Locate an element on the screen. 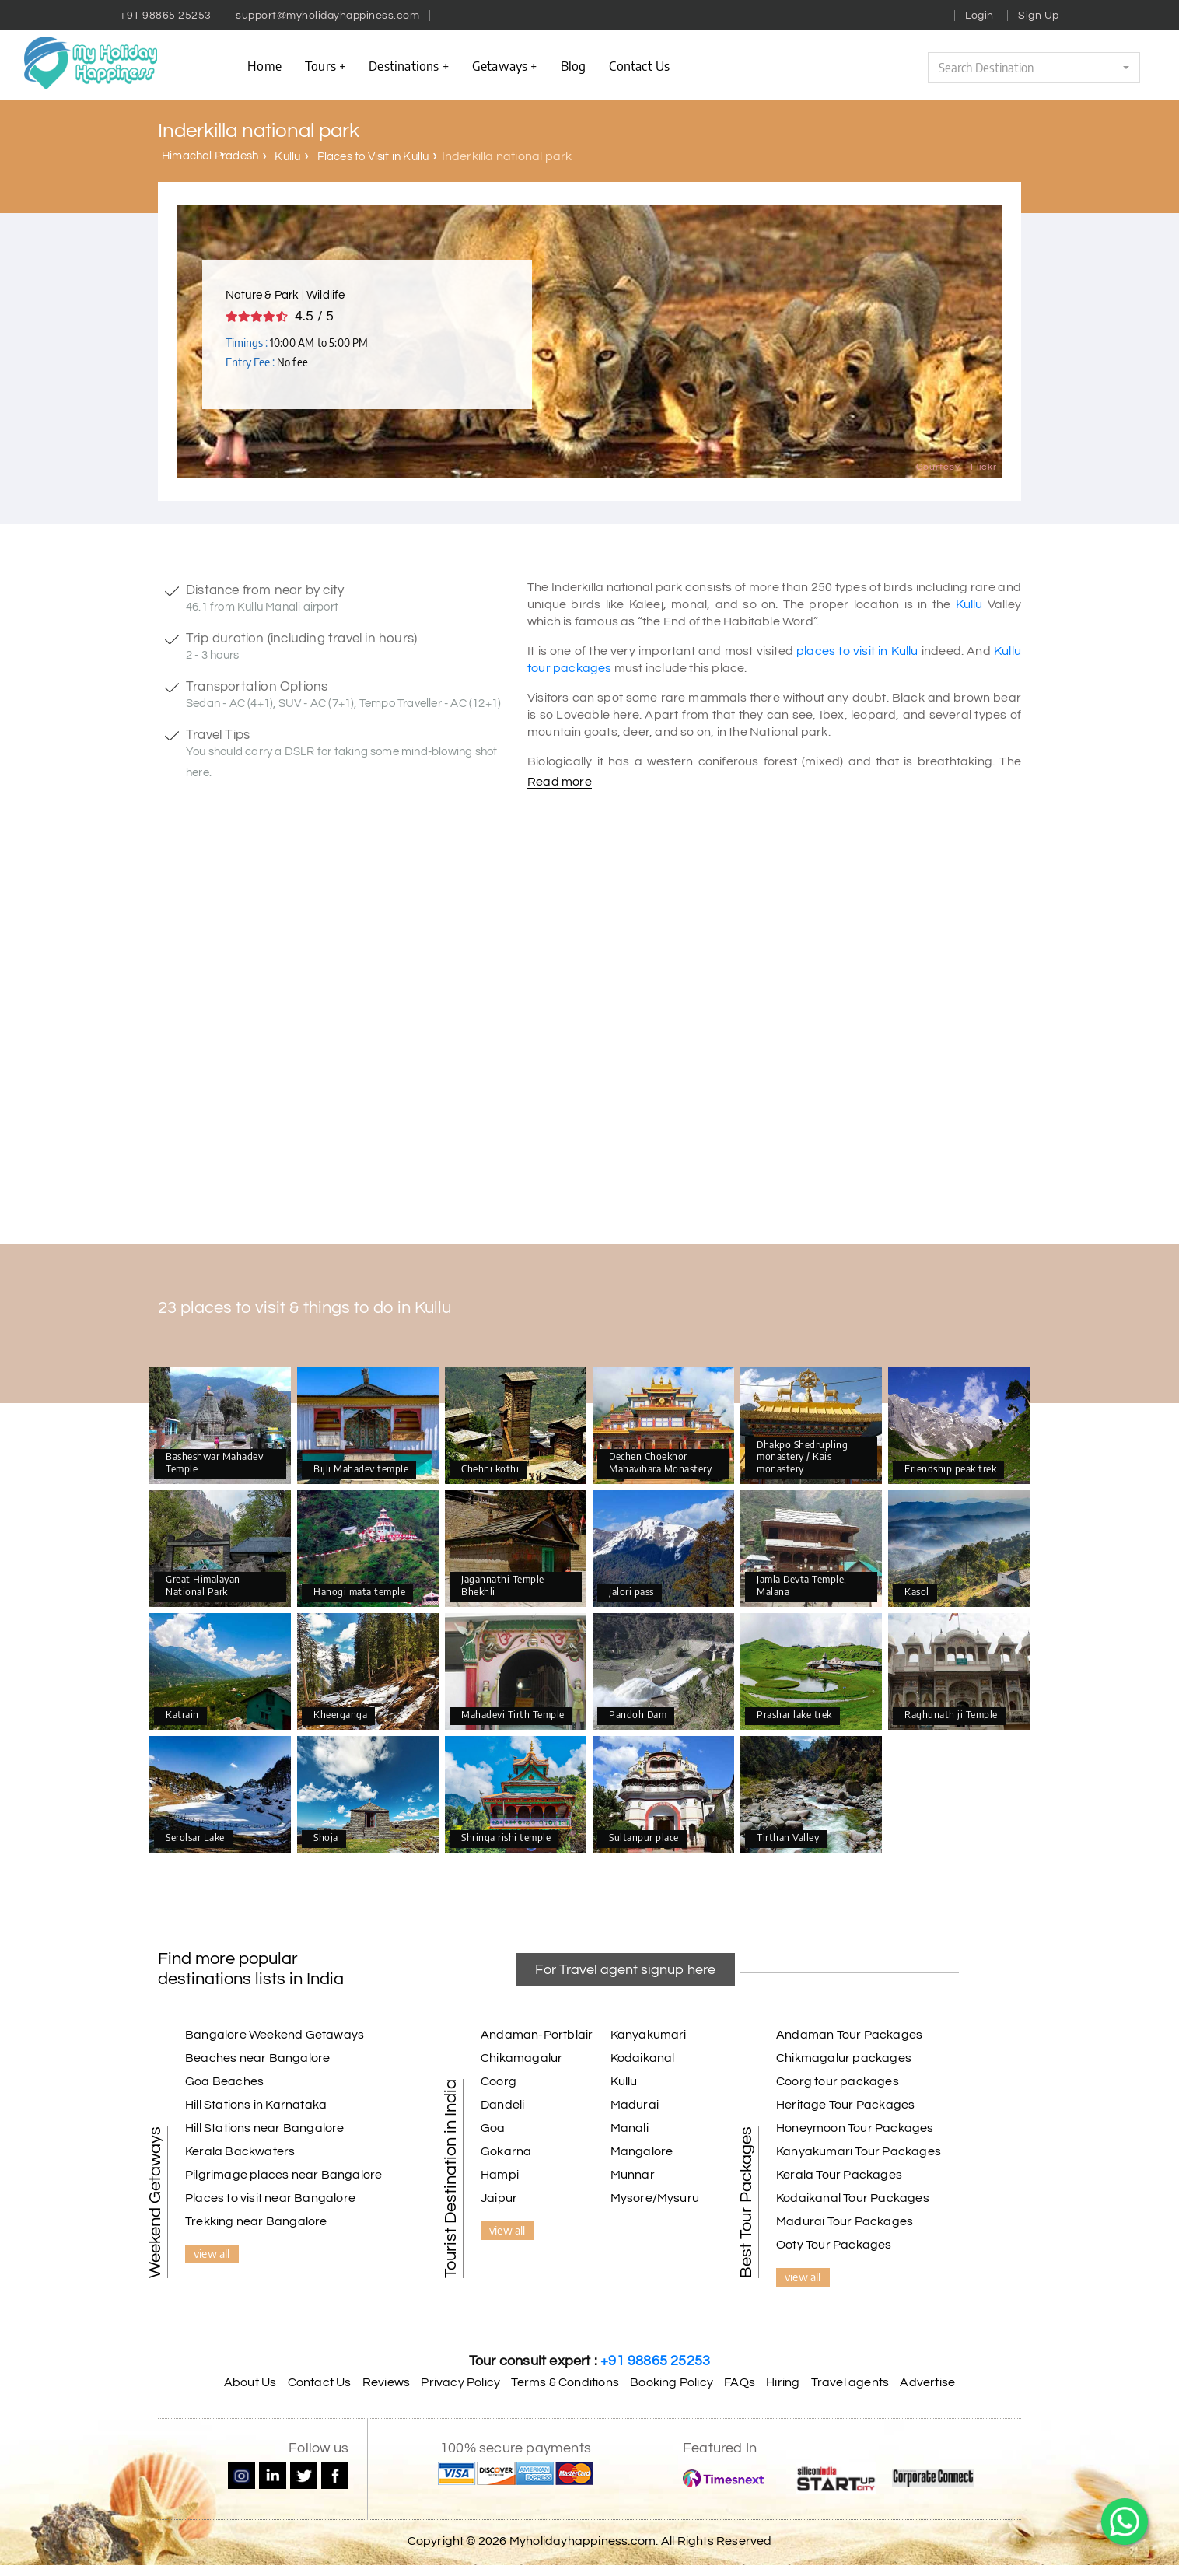 Image resolution: width=1179 pixels, height=2576 pixels. Kodaikanal is located at coordinates (642, 2058).